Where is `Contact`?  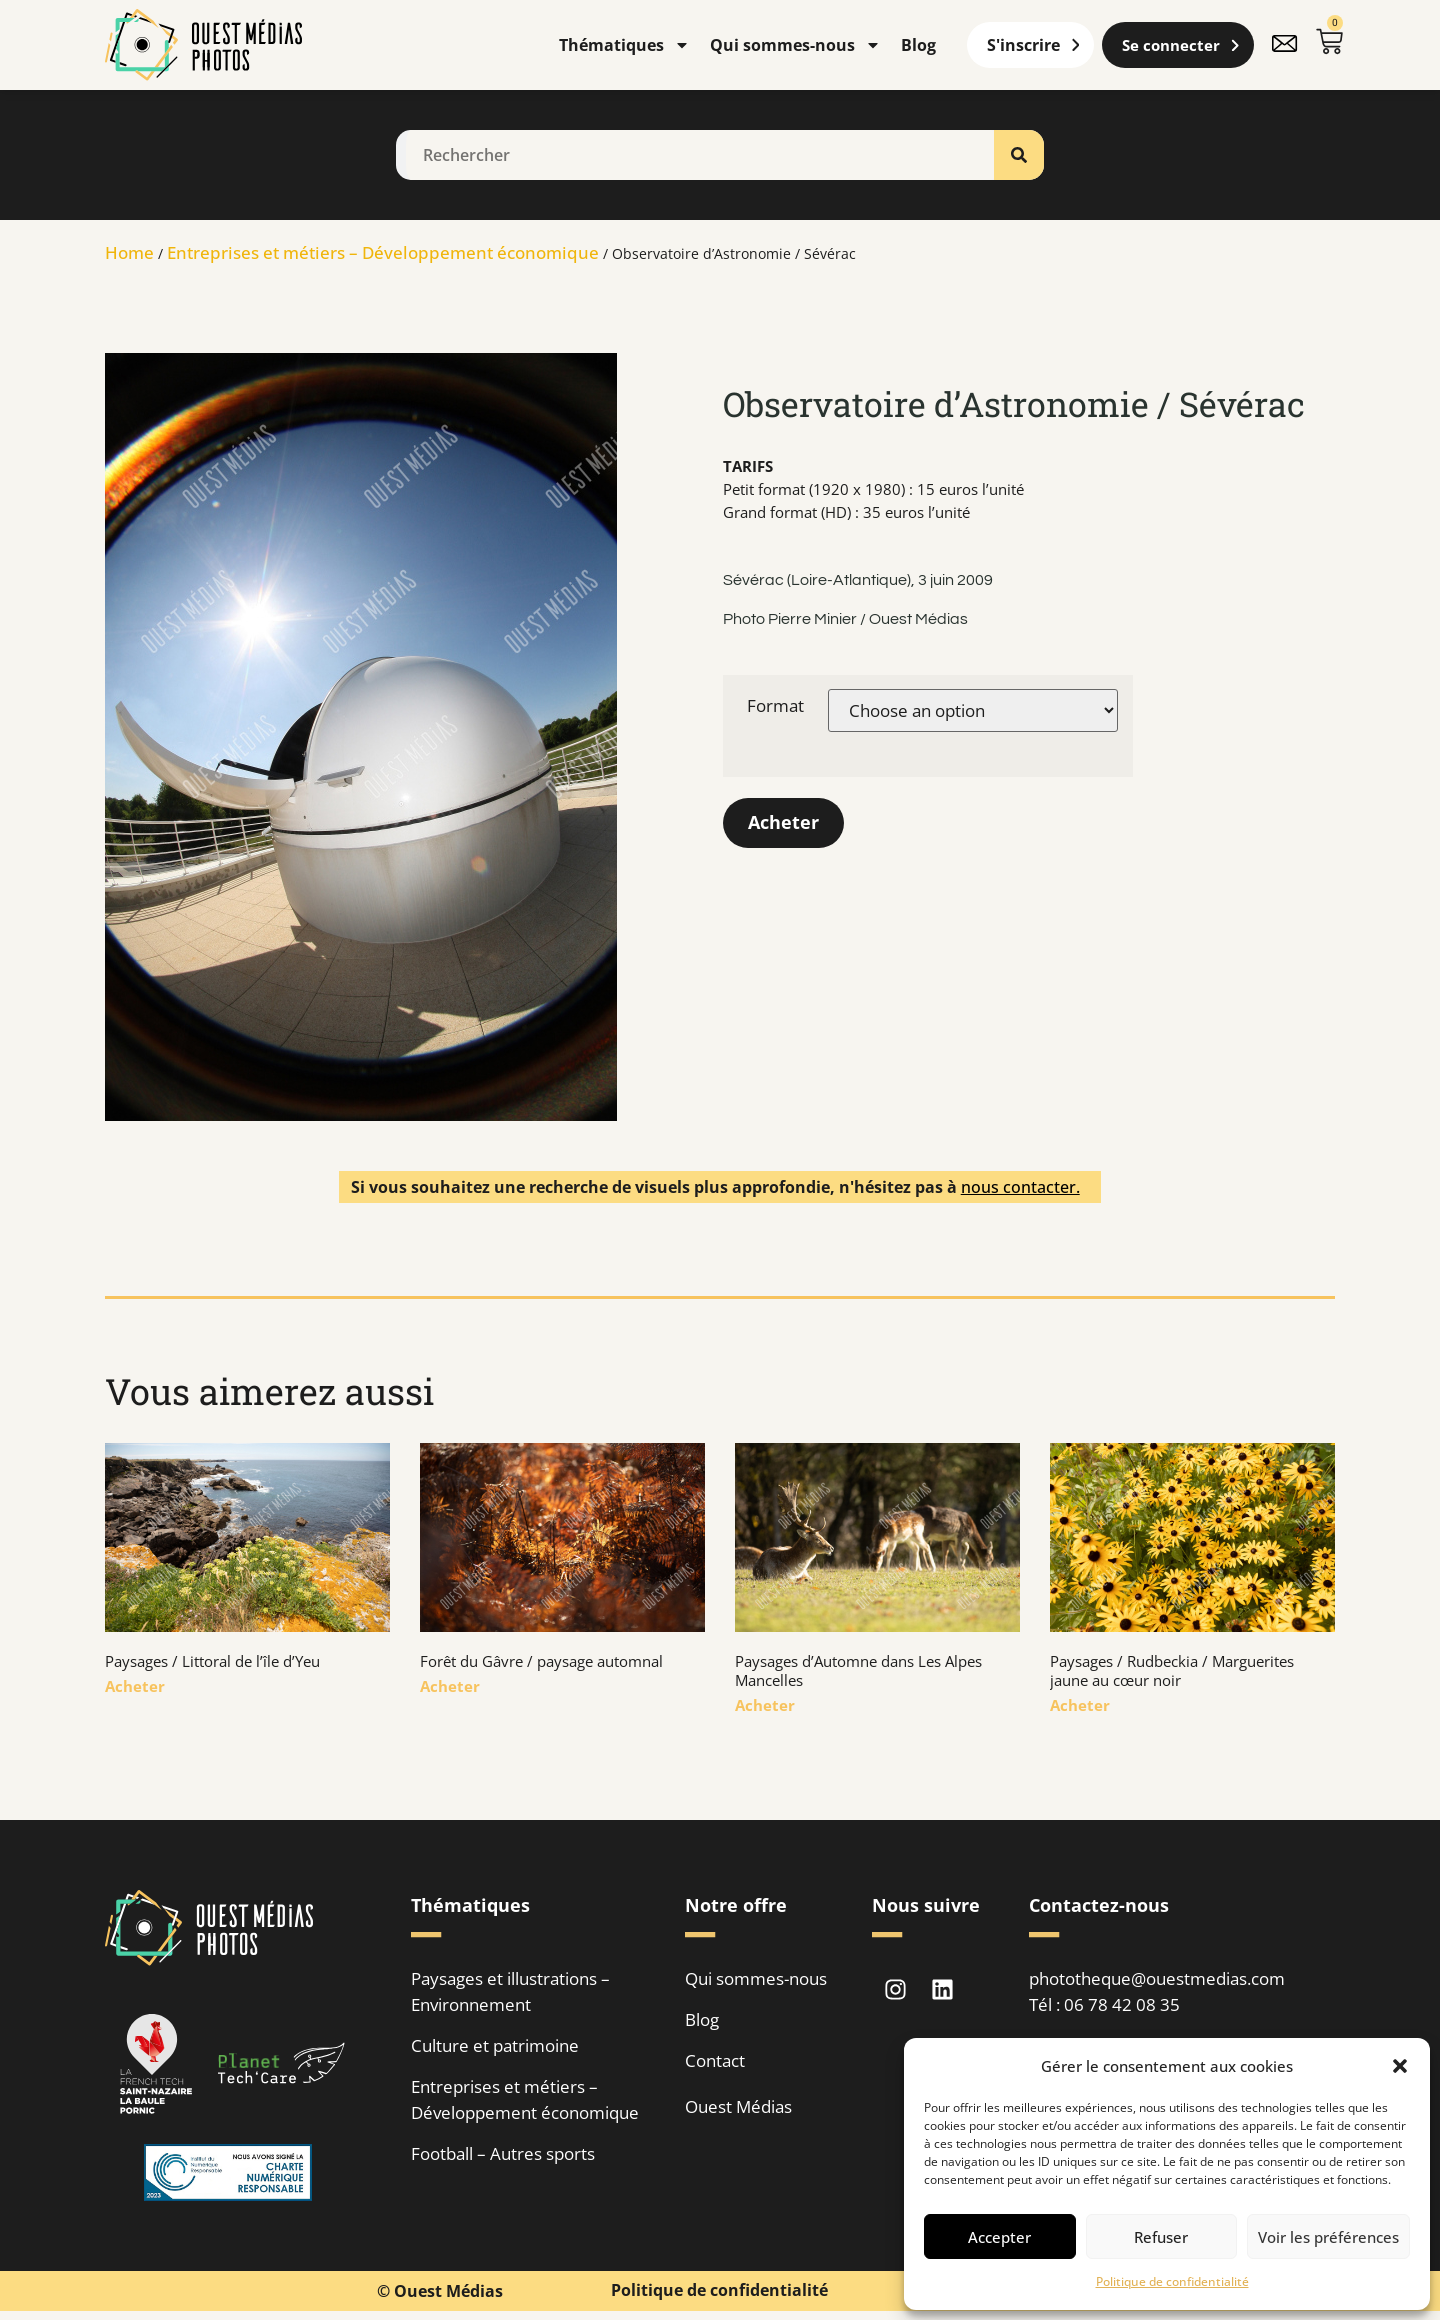 Contact is located at coordinates (715, 2060).